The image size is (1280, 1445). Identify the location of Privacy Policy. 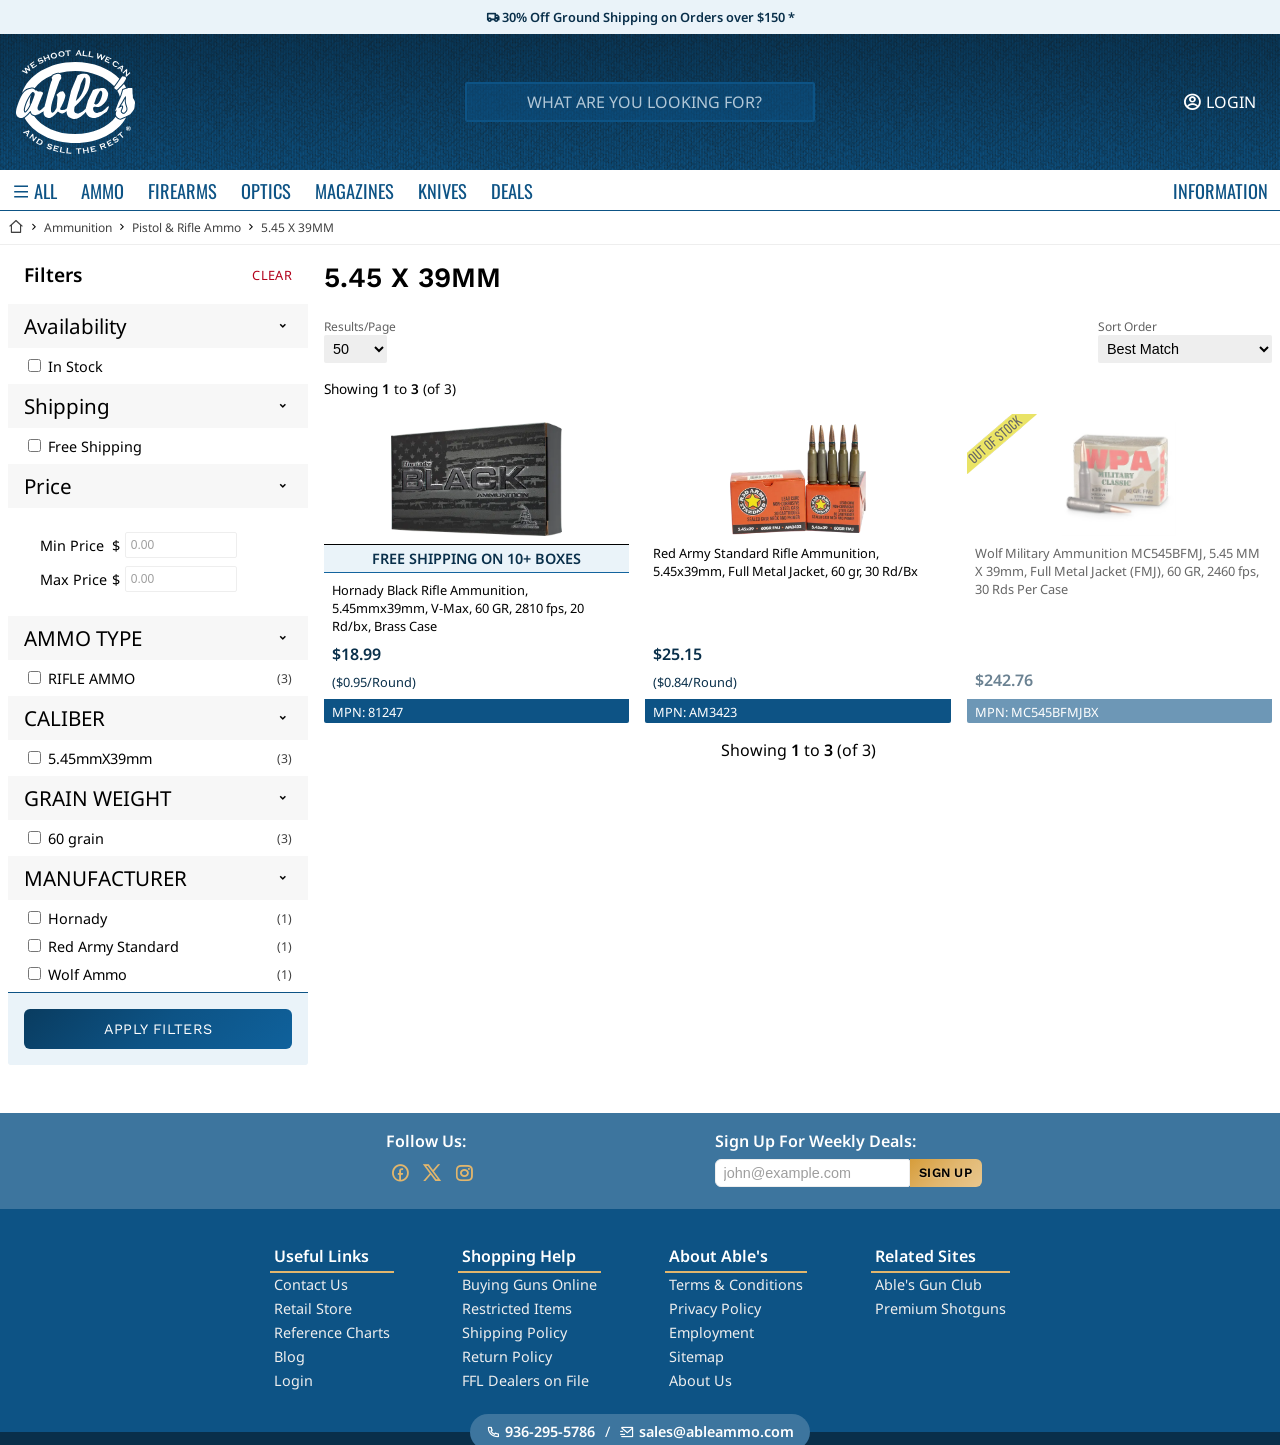
(715, 1308).